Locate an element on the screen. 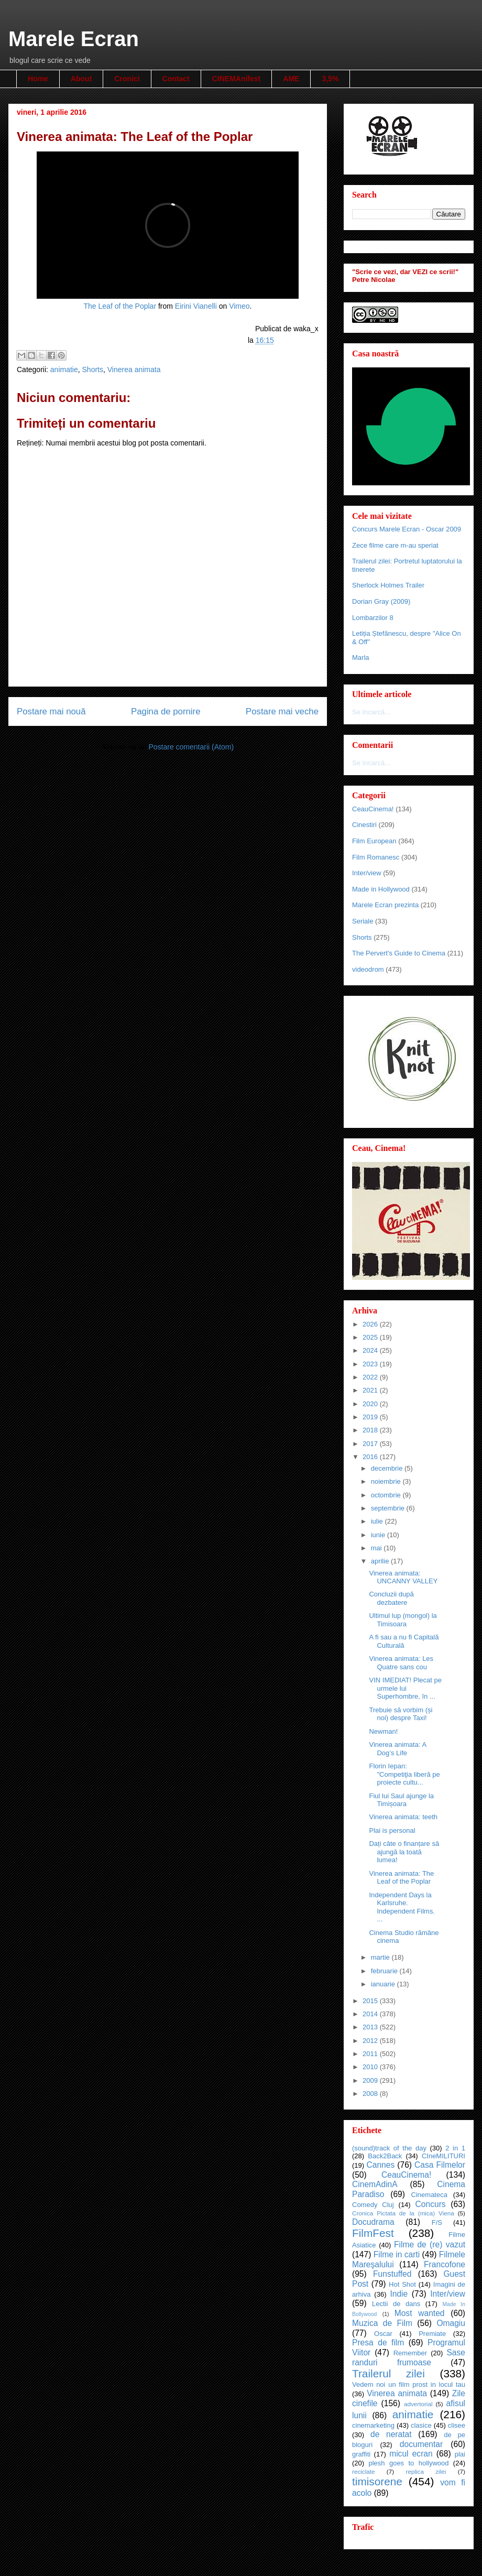 This screenshot has width=482, height=2576. Marele Ecran is located at coordinates (73, 38).